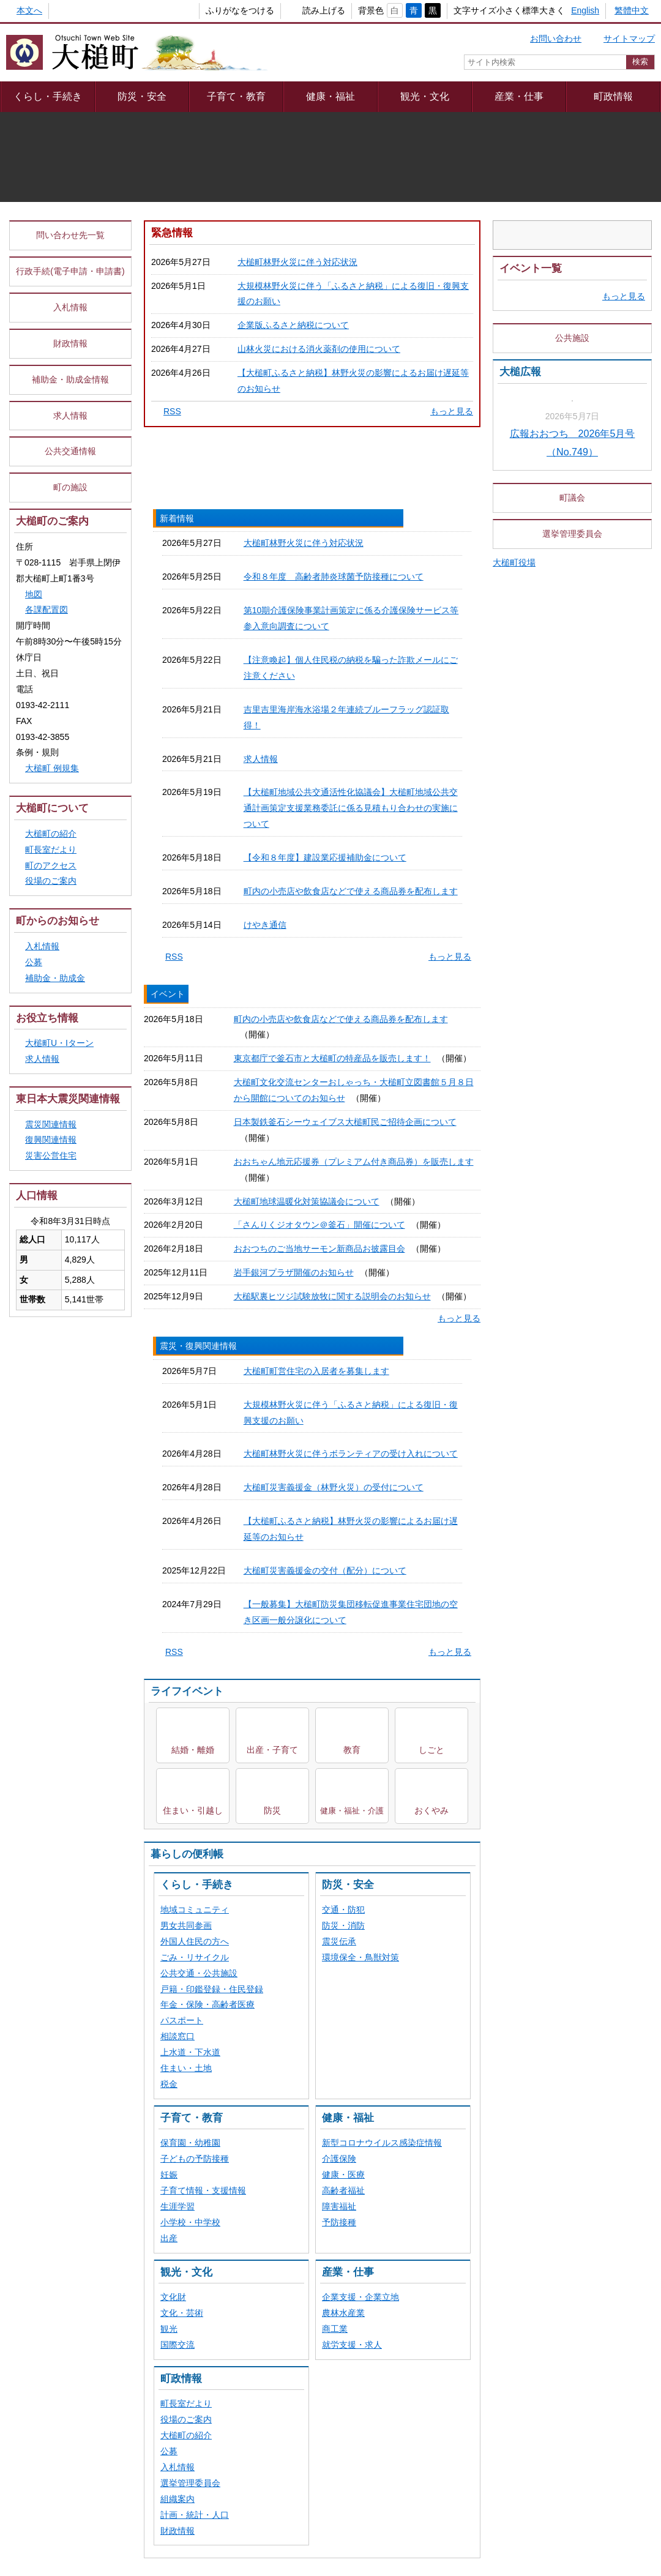 This screenshot has width=661, height=2576. Describe the element at coordinates (451, 504) in the screenshot. I see `もっと見る` at that location.